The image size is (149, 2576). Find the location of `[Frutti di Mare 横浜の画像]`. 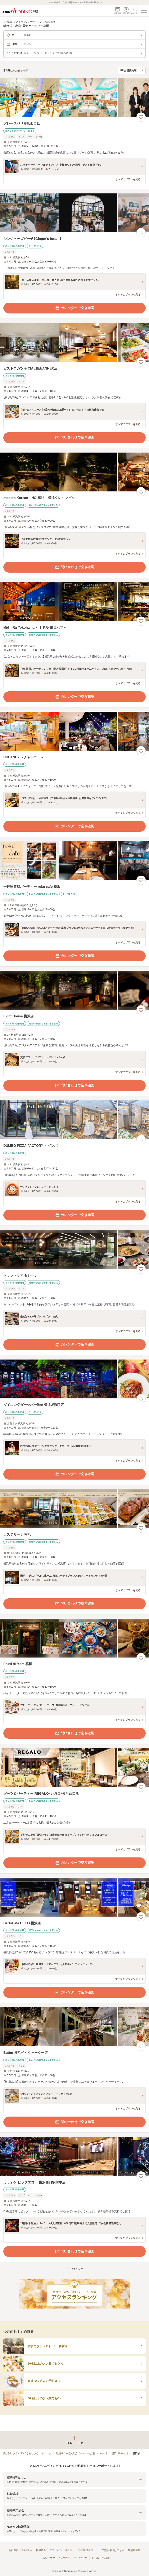

[Frutti di Mare 横浜の画像] is located at coordinates (74, 1638).